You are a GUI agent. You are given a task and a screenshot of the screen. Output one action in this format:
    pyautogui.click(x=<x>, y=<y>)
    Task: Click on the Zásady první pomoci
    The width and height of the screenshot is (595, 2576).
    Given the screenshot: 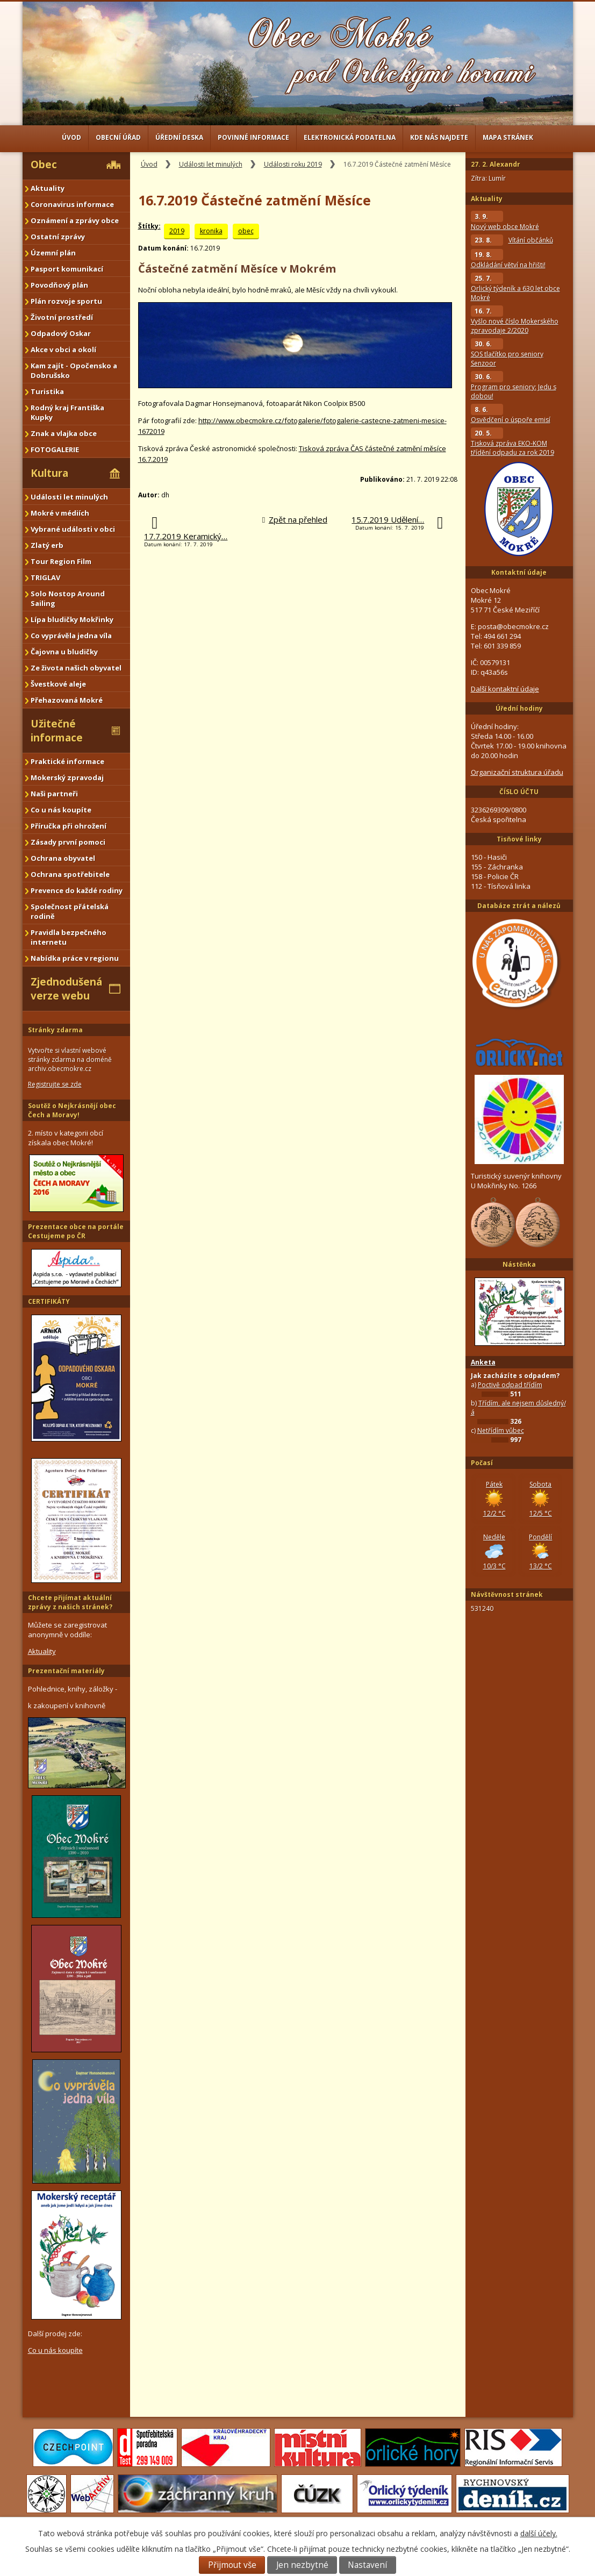 What is the action you would take?
    pyautogui.click(x=68, y=842)
    